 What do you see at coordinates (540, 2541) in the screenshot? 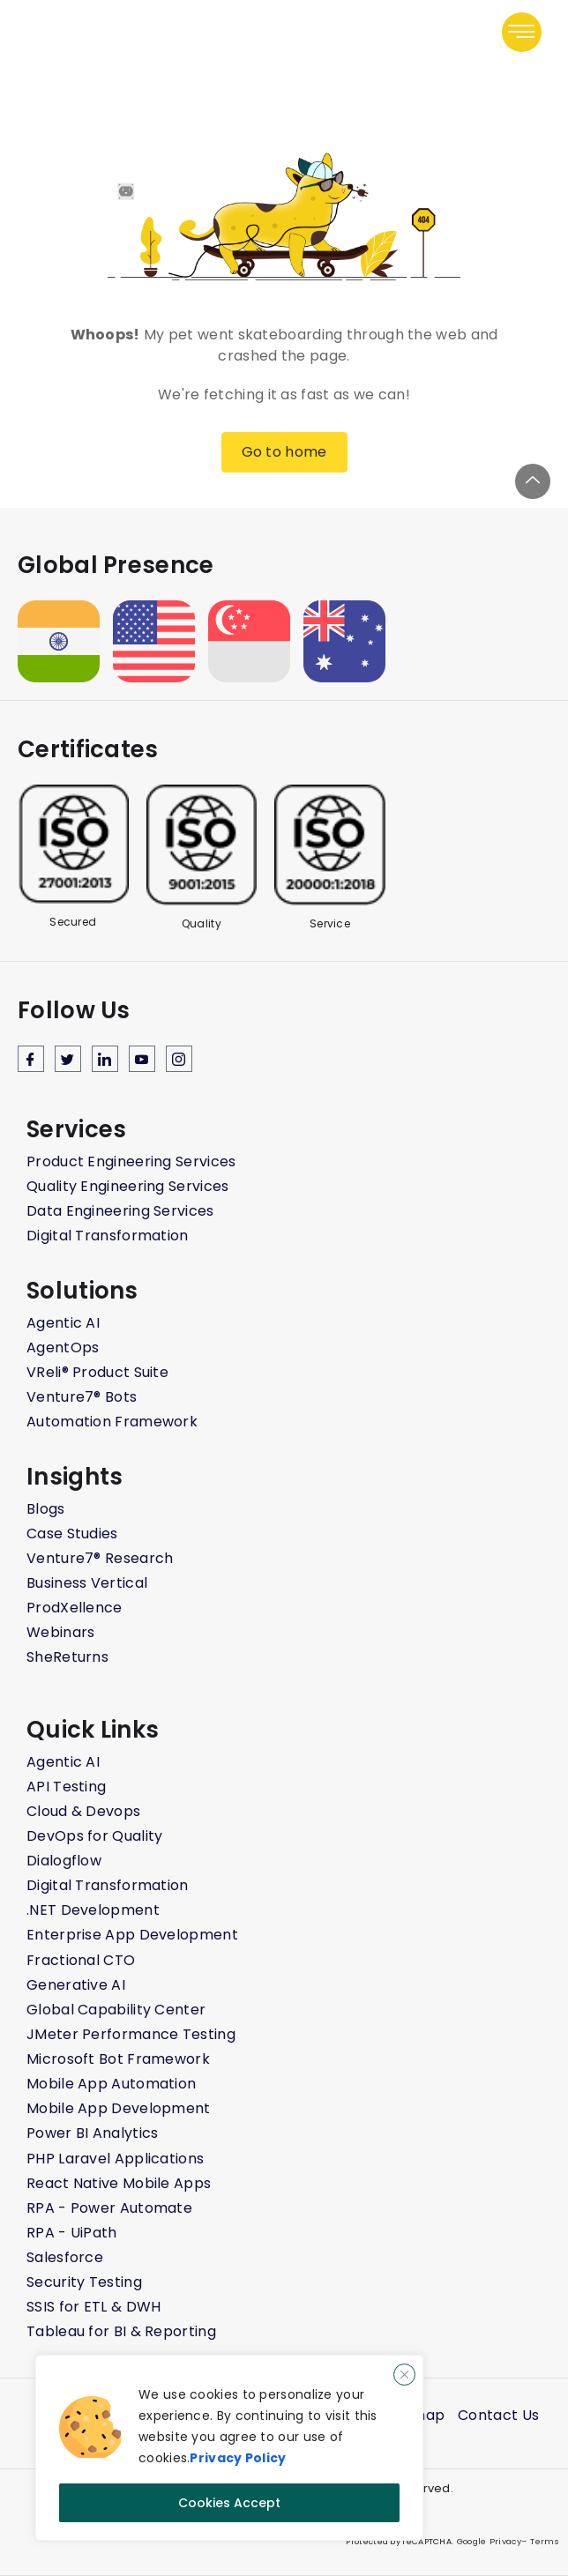
I see `– Terms` at bounding box center [540, 2541].